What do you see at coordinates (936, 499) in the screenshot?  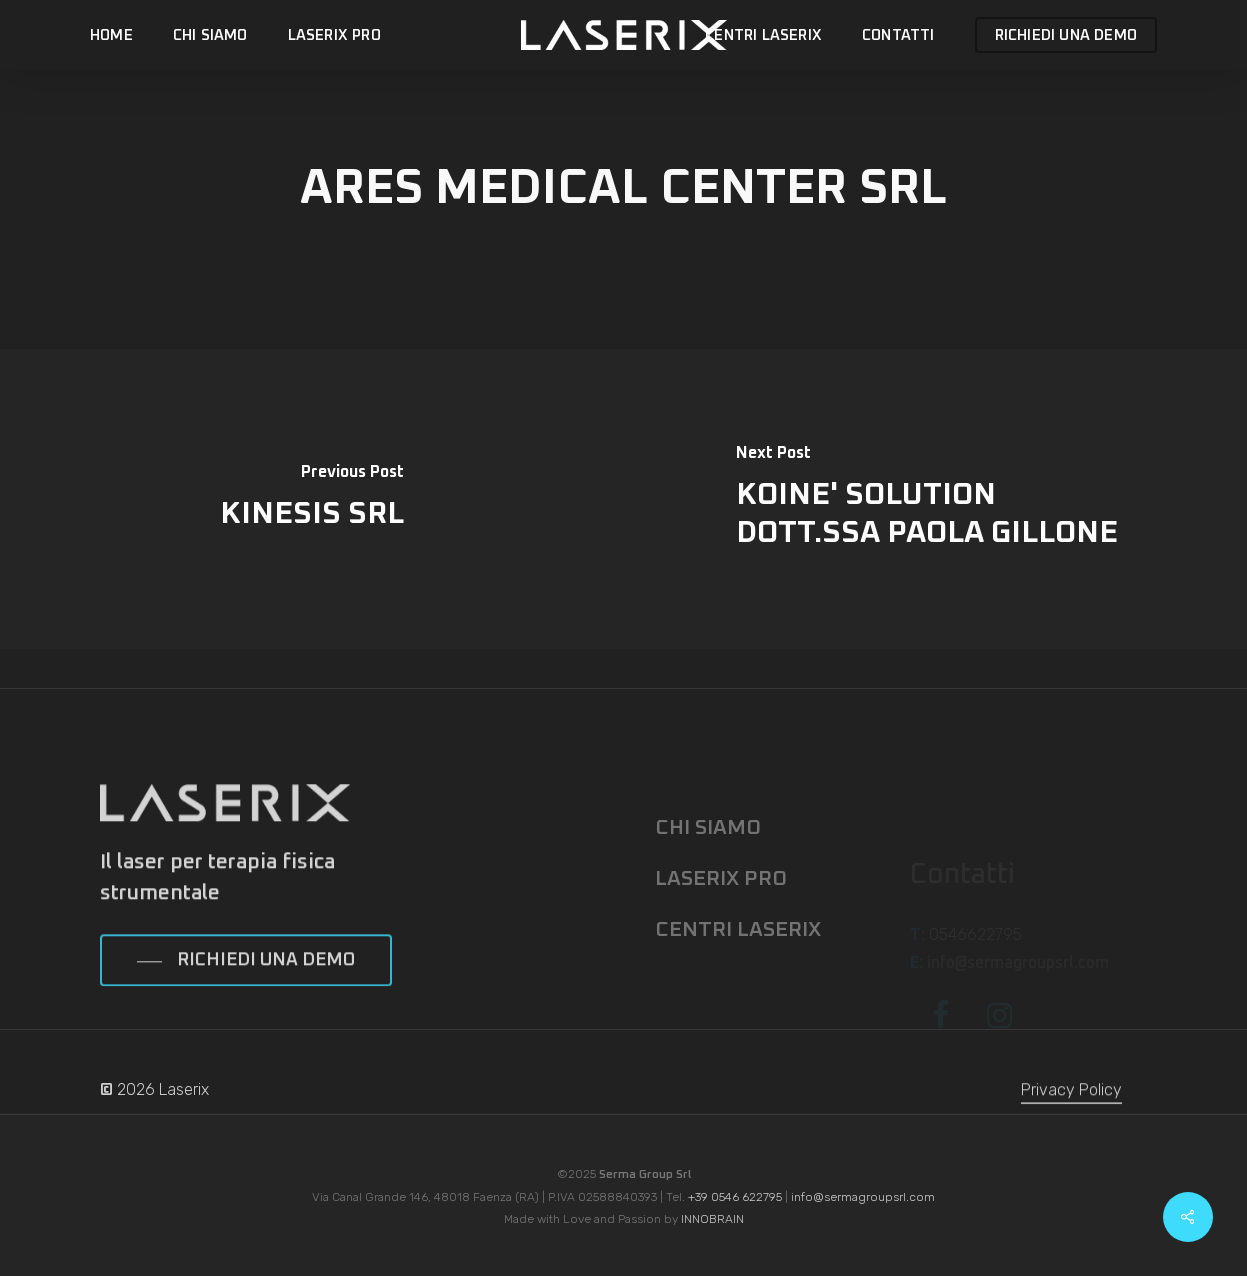 I see `[KOINE' SOLUTION DOTT.SSA PAOLA GILLONE]` at bounding box center [936, 499].